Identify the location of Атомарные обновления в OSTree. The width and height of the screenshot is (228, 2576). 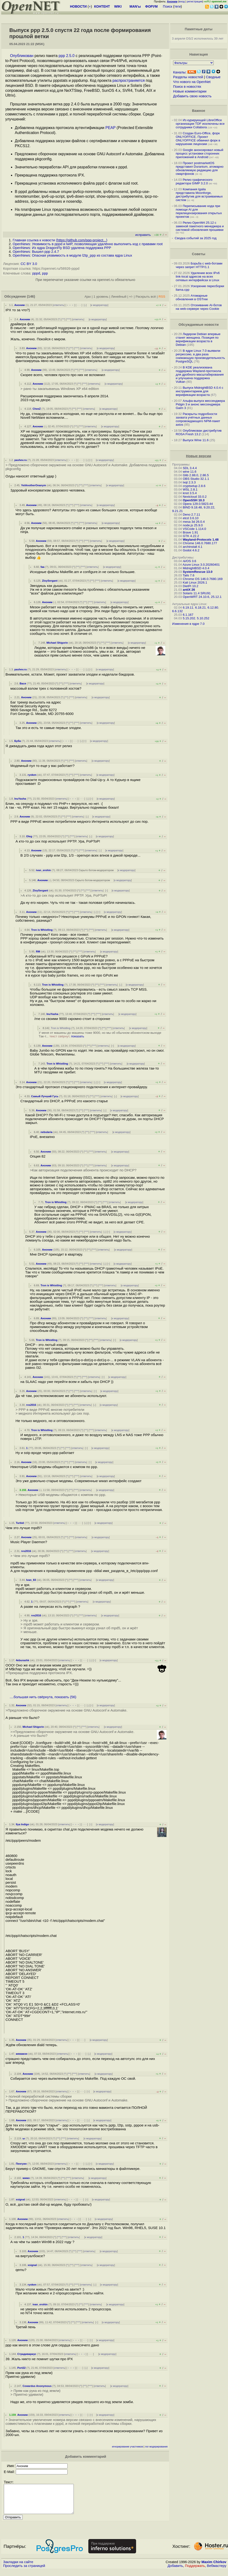
(192, 297).